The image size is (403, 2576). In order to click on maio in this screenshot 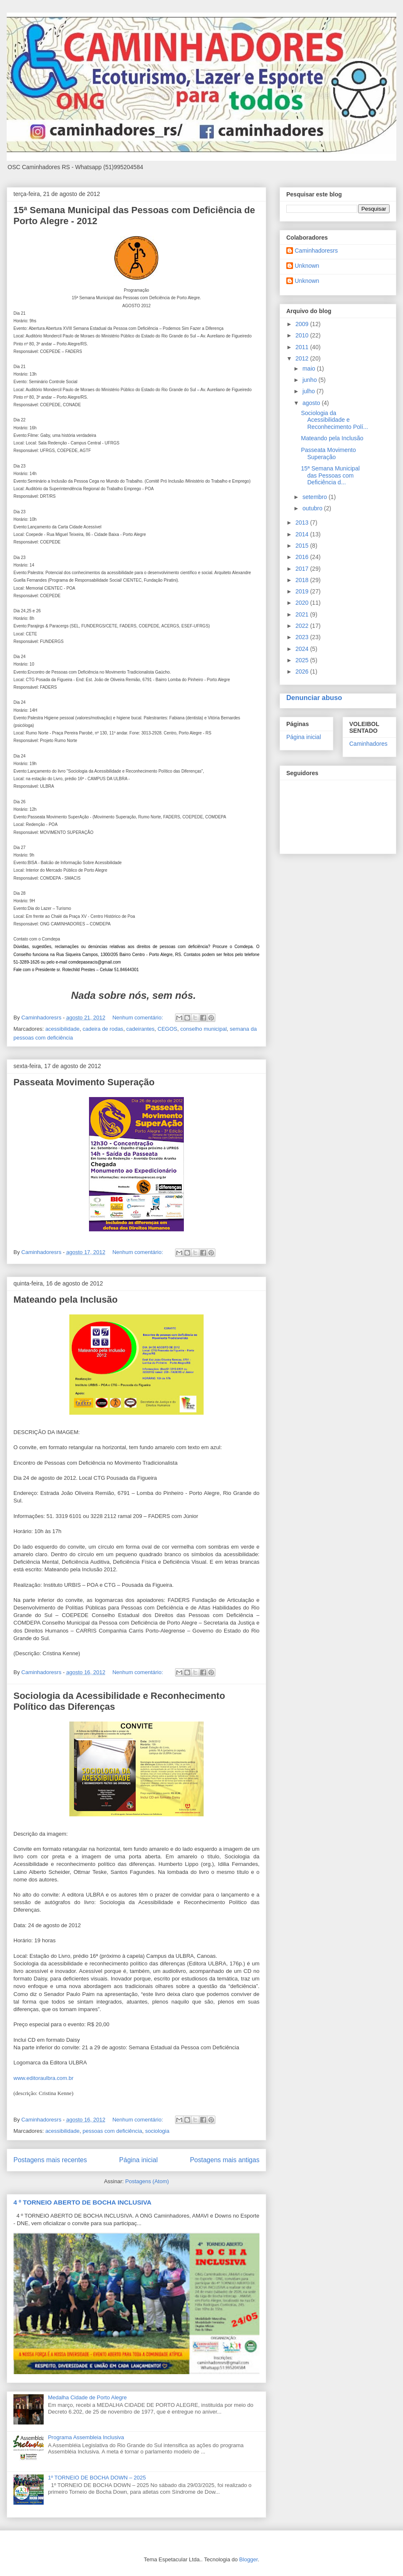, I will do `click(309, 368)`.